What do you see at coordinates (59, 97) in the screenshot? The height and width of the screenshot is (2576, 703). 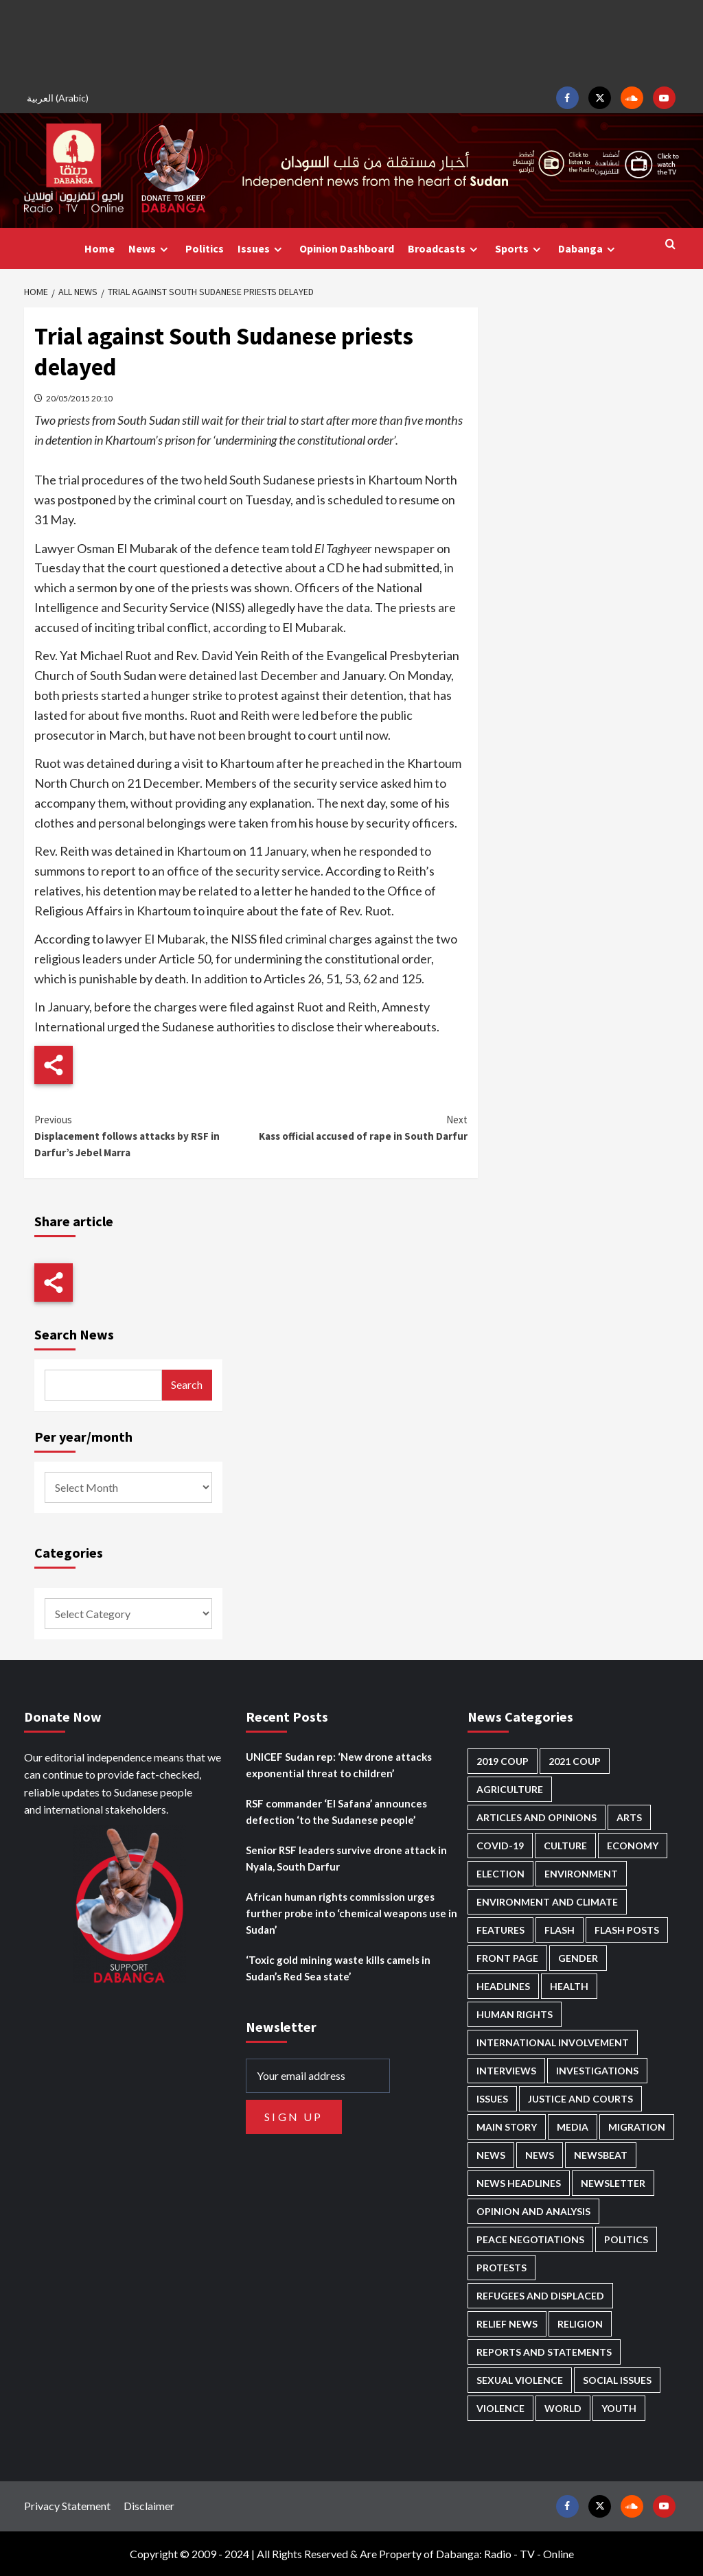 I see `[Switch to Arabic (العربية)]` at bounding box center [59, 97].